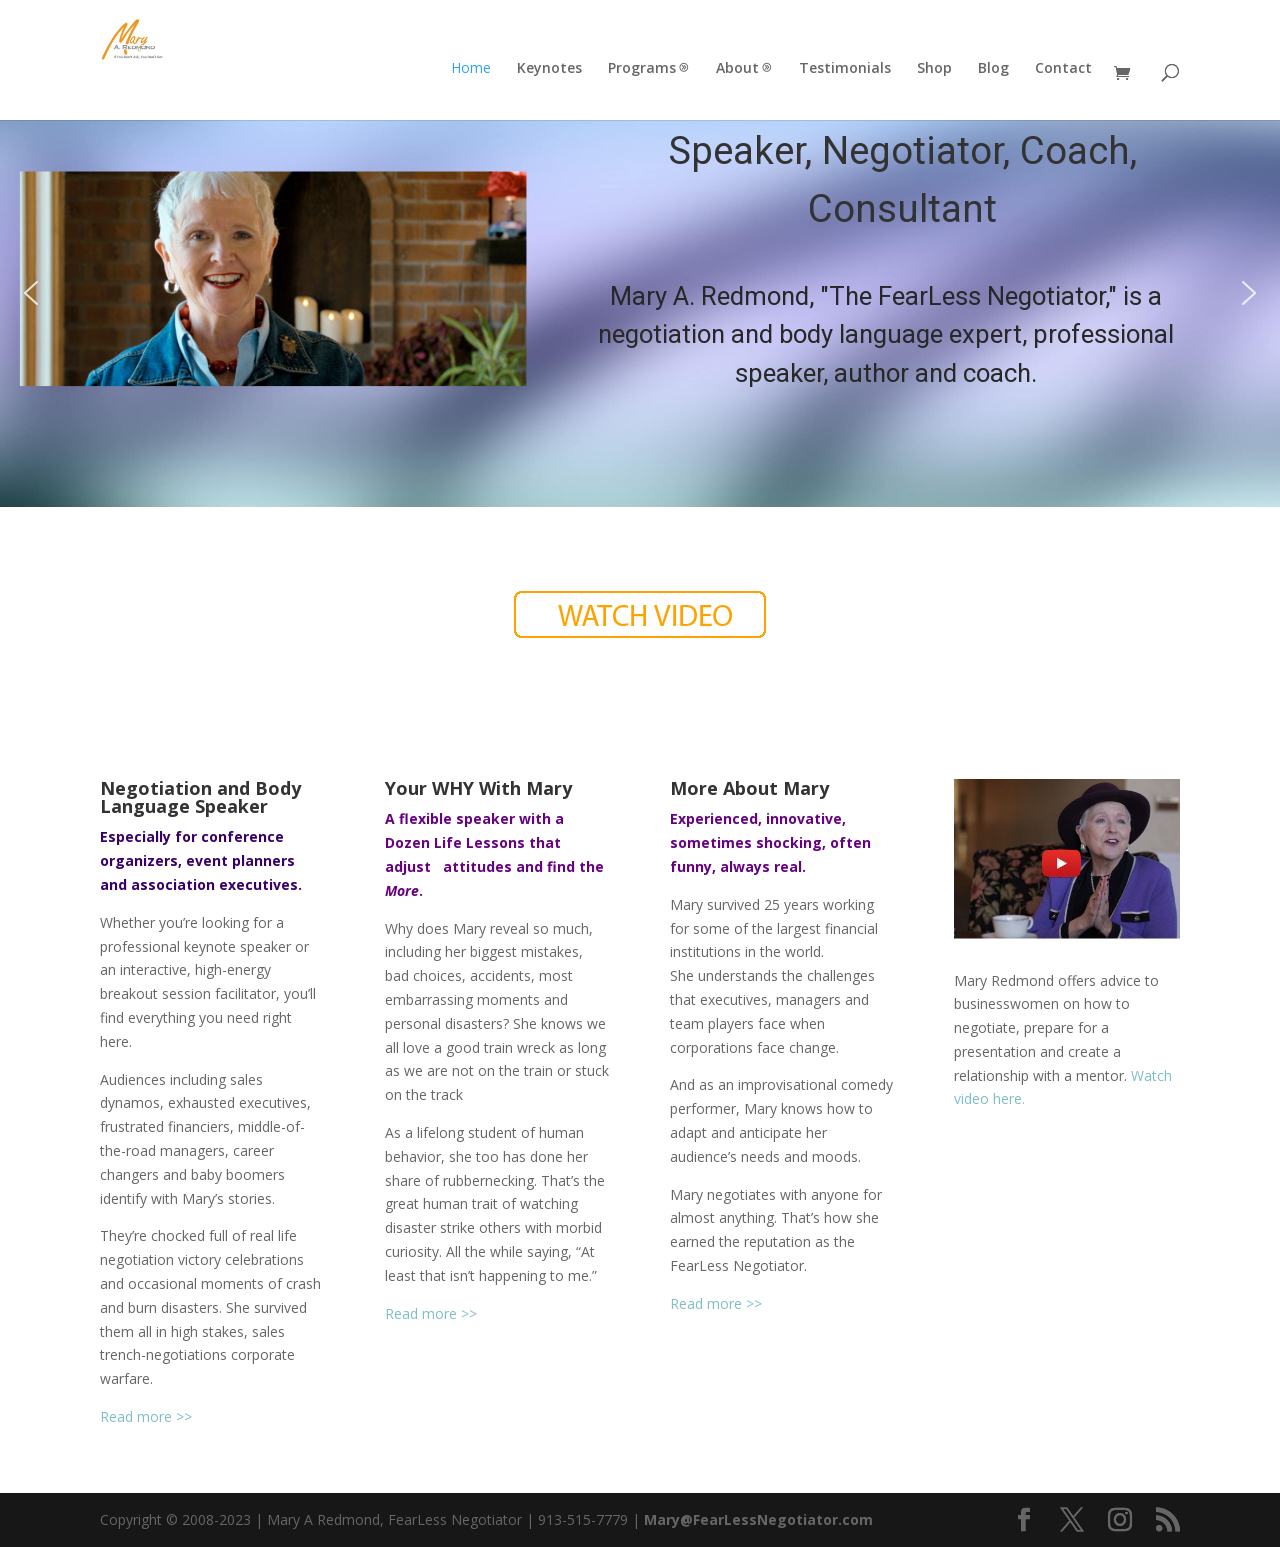 Image resolution: width=1280 pixels, height=1547 pixels. What do you see at coordinates (642, 69) in the screenshot?
I see `Programs` at bounding box center [642, 69].